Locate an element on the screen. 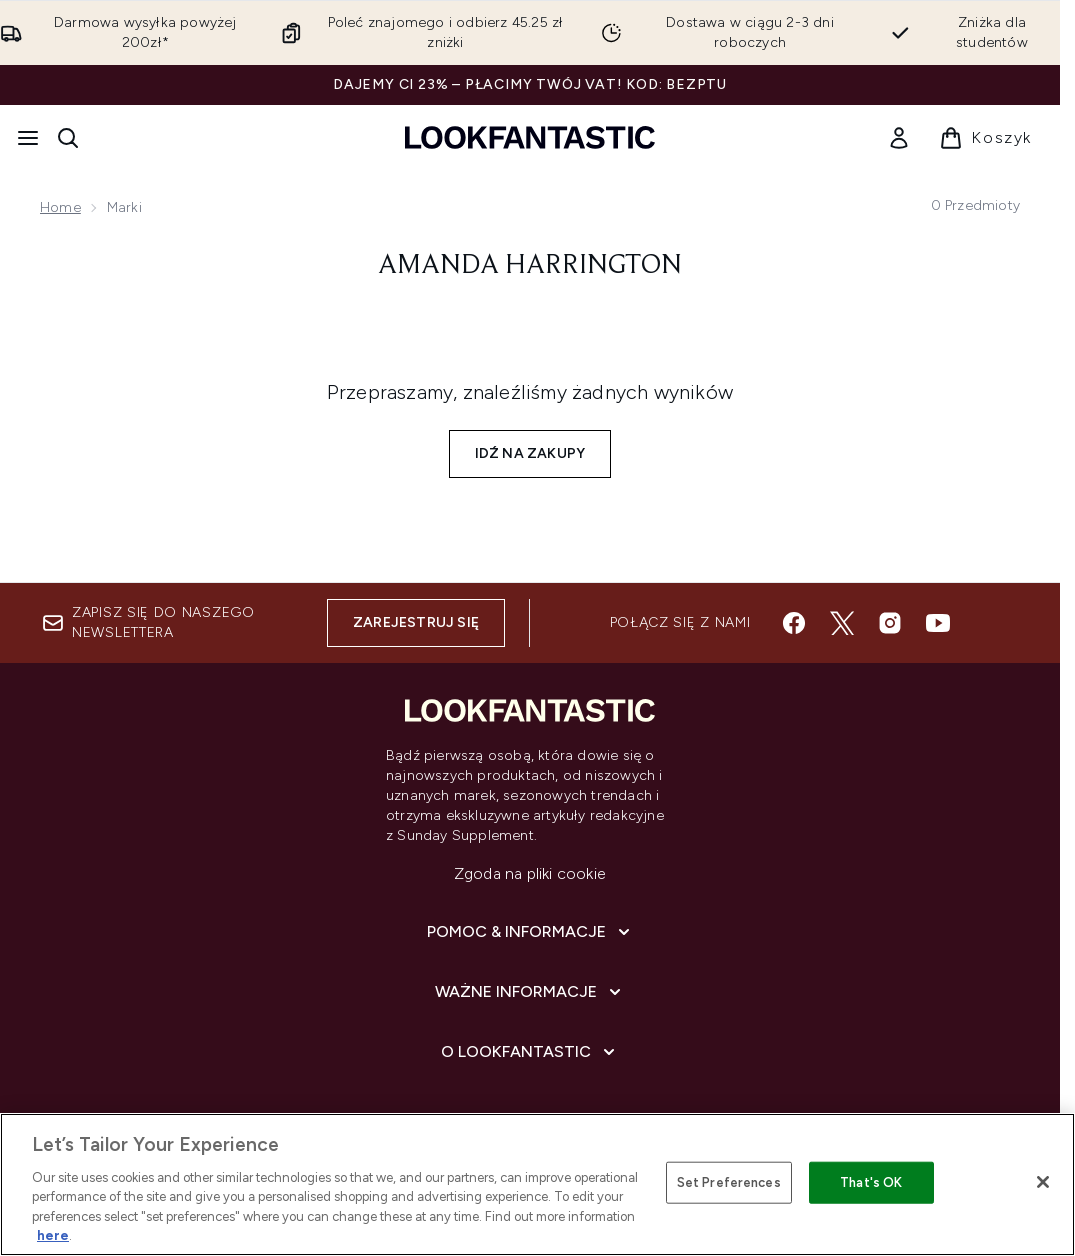 This screenshot has height=1256, width=1075. Set Preferences is located at coordinates (729, 1182).